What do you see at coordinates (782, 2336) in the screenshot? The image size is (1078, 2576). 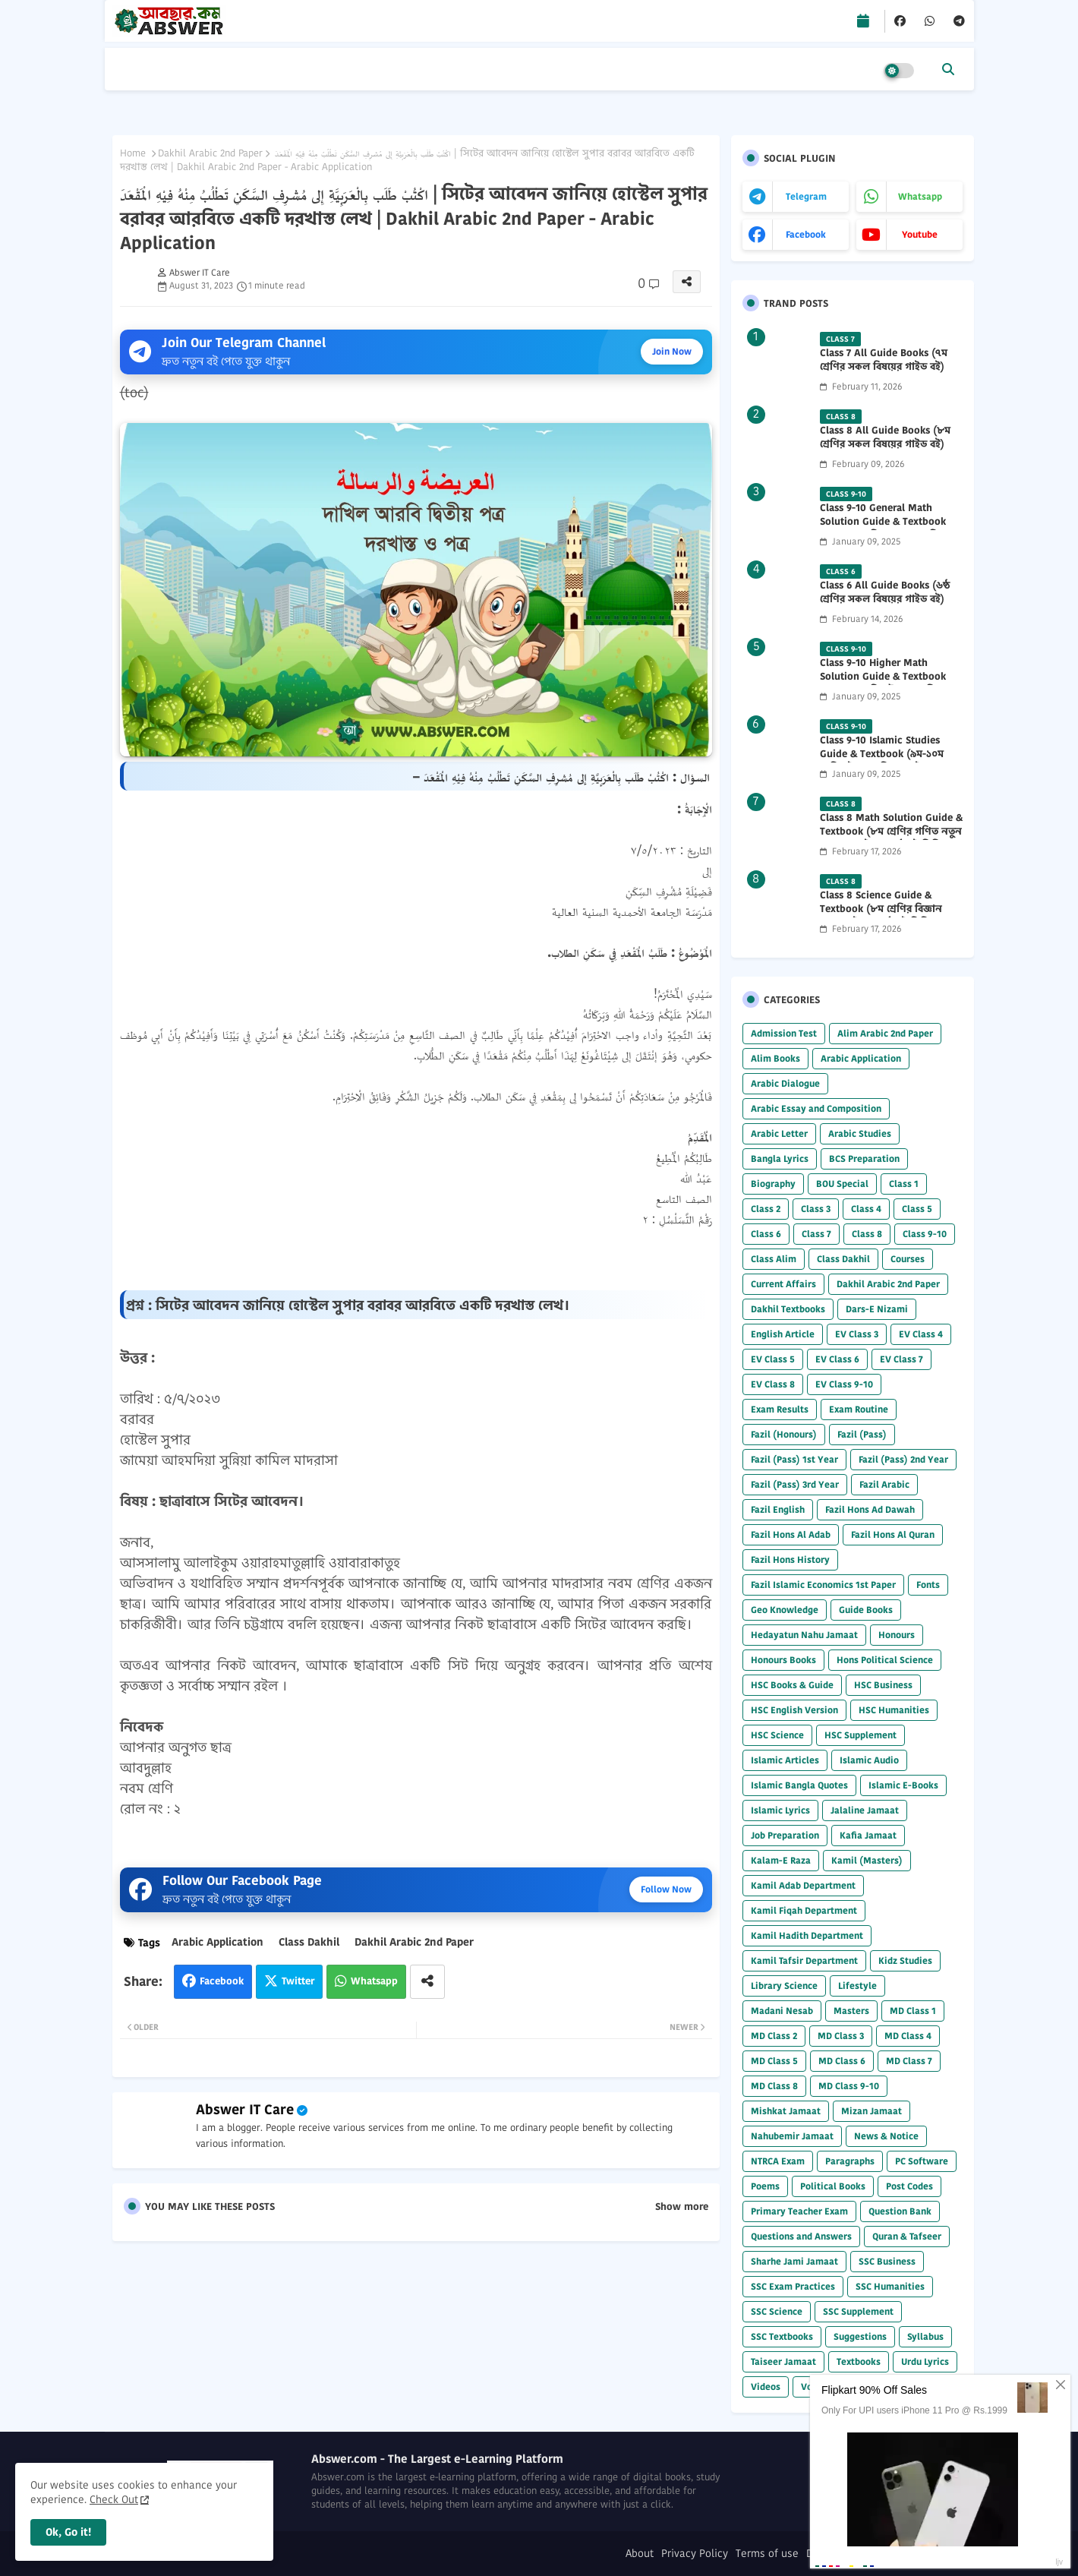 I see `SSC Textbooks` at bounding box center [782, 2336].